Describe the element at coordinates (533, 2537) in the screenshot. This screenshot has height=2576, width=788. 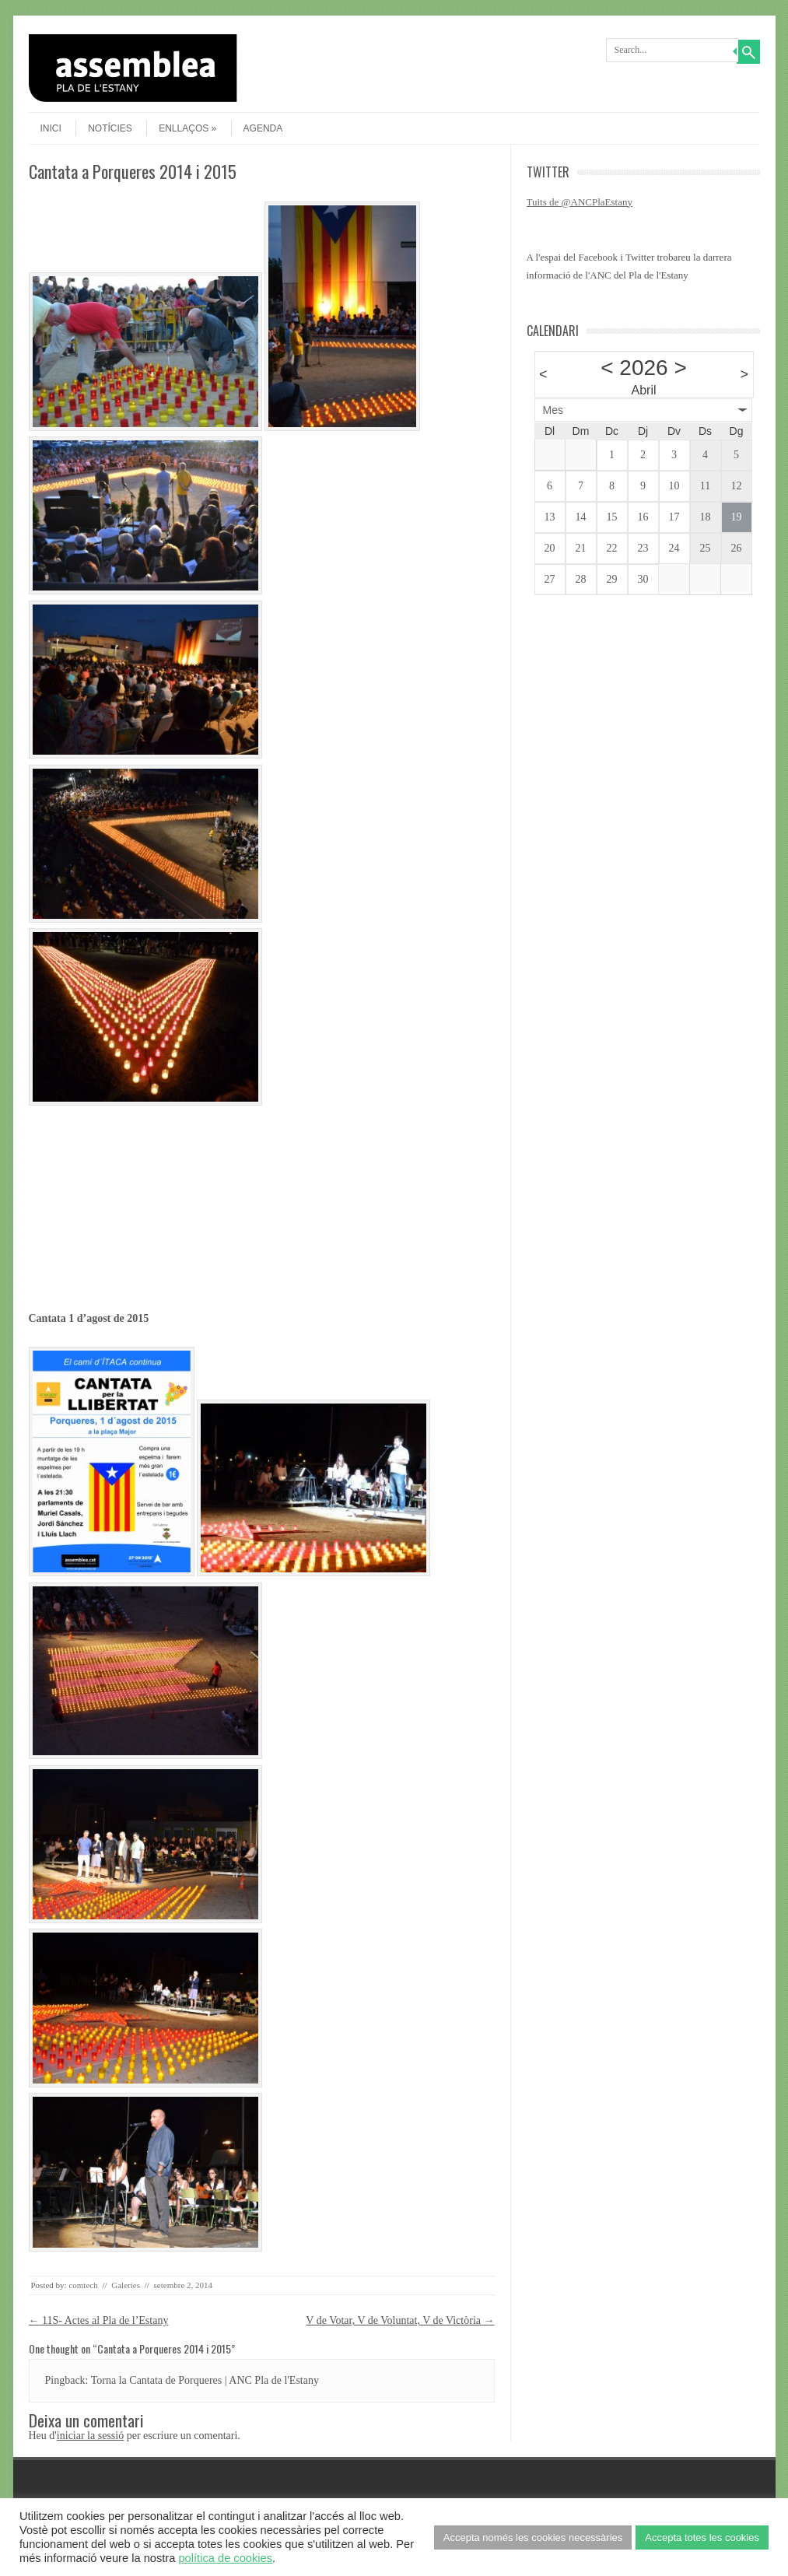
I see `Accepta només les cookies necessàries [button]` at that location.